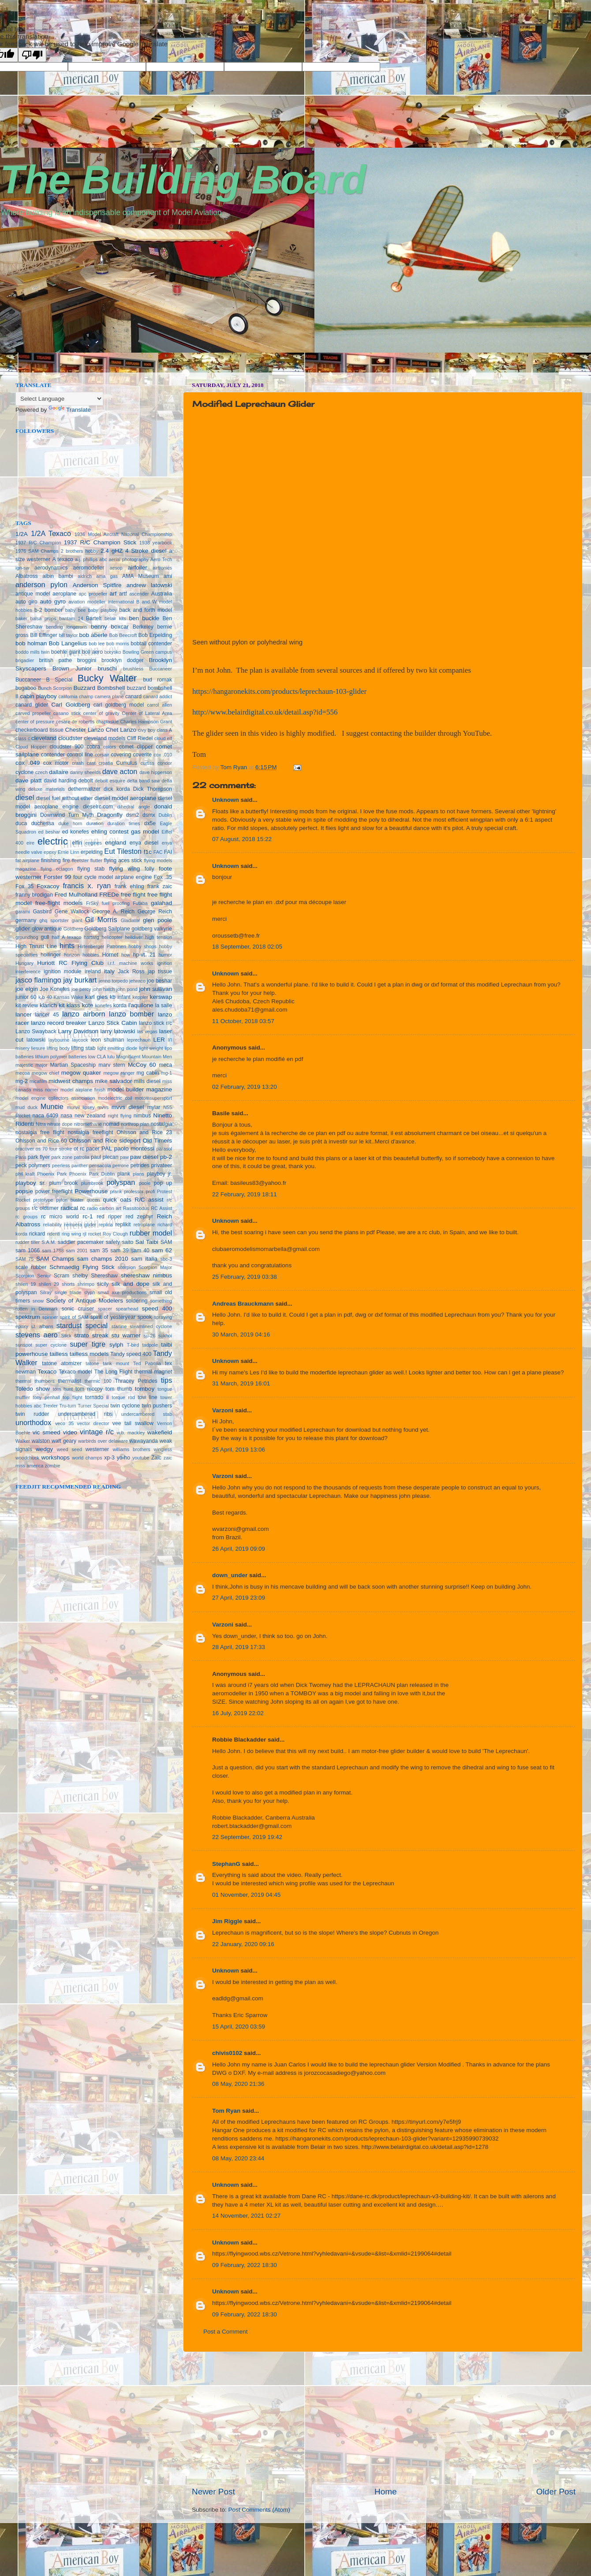  I want to click on Ohlsson and Rice 60, so click(41, 1141).